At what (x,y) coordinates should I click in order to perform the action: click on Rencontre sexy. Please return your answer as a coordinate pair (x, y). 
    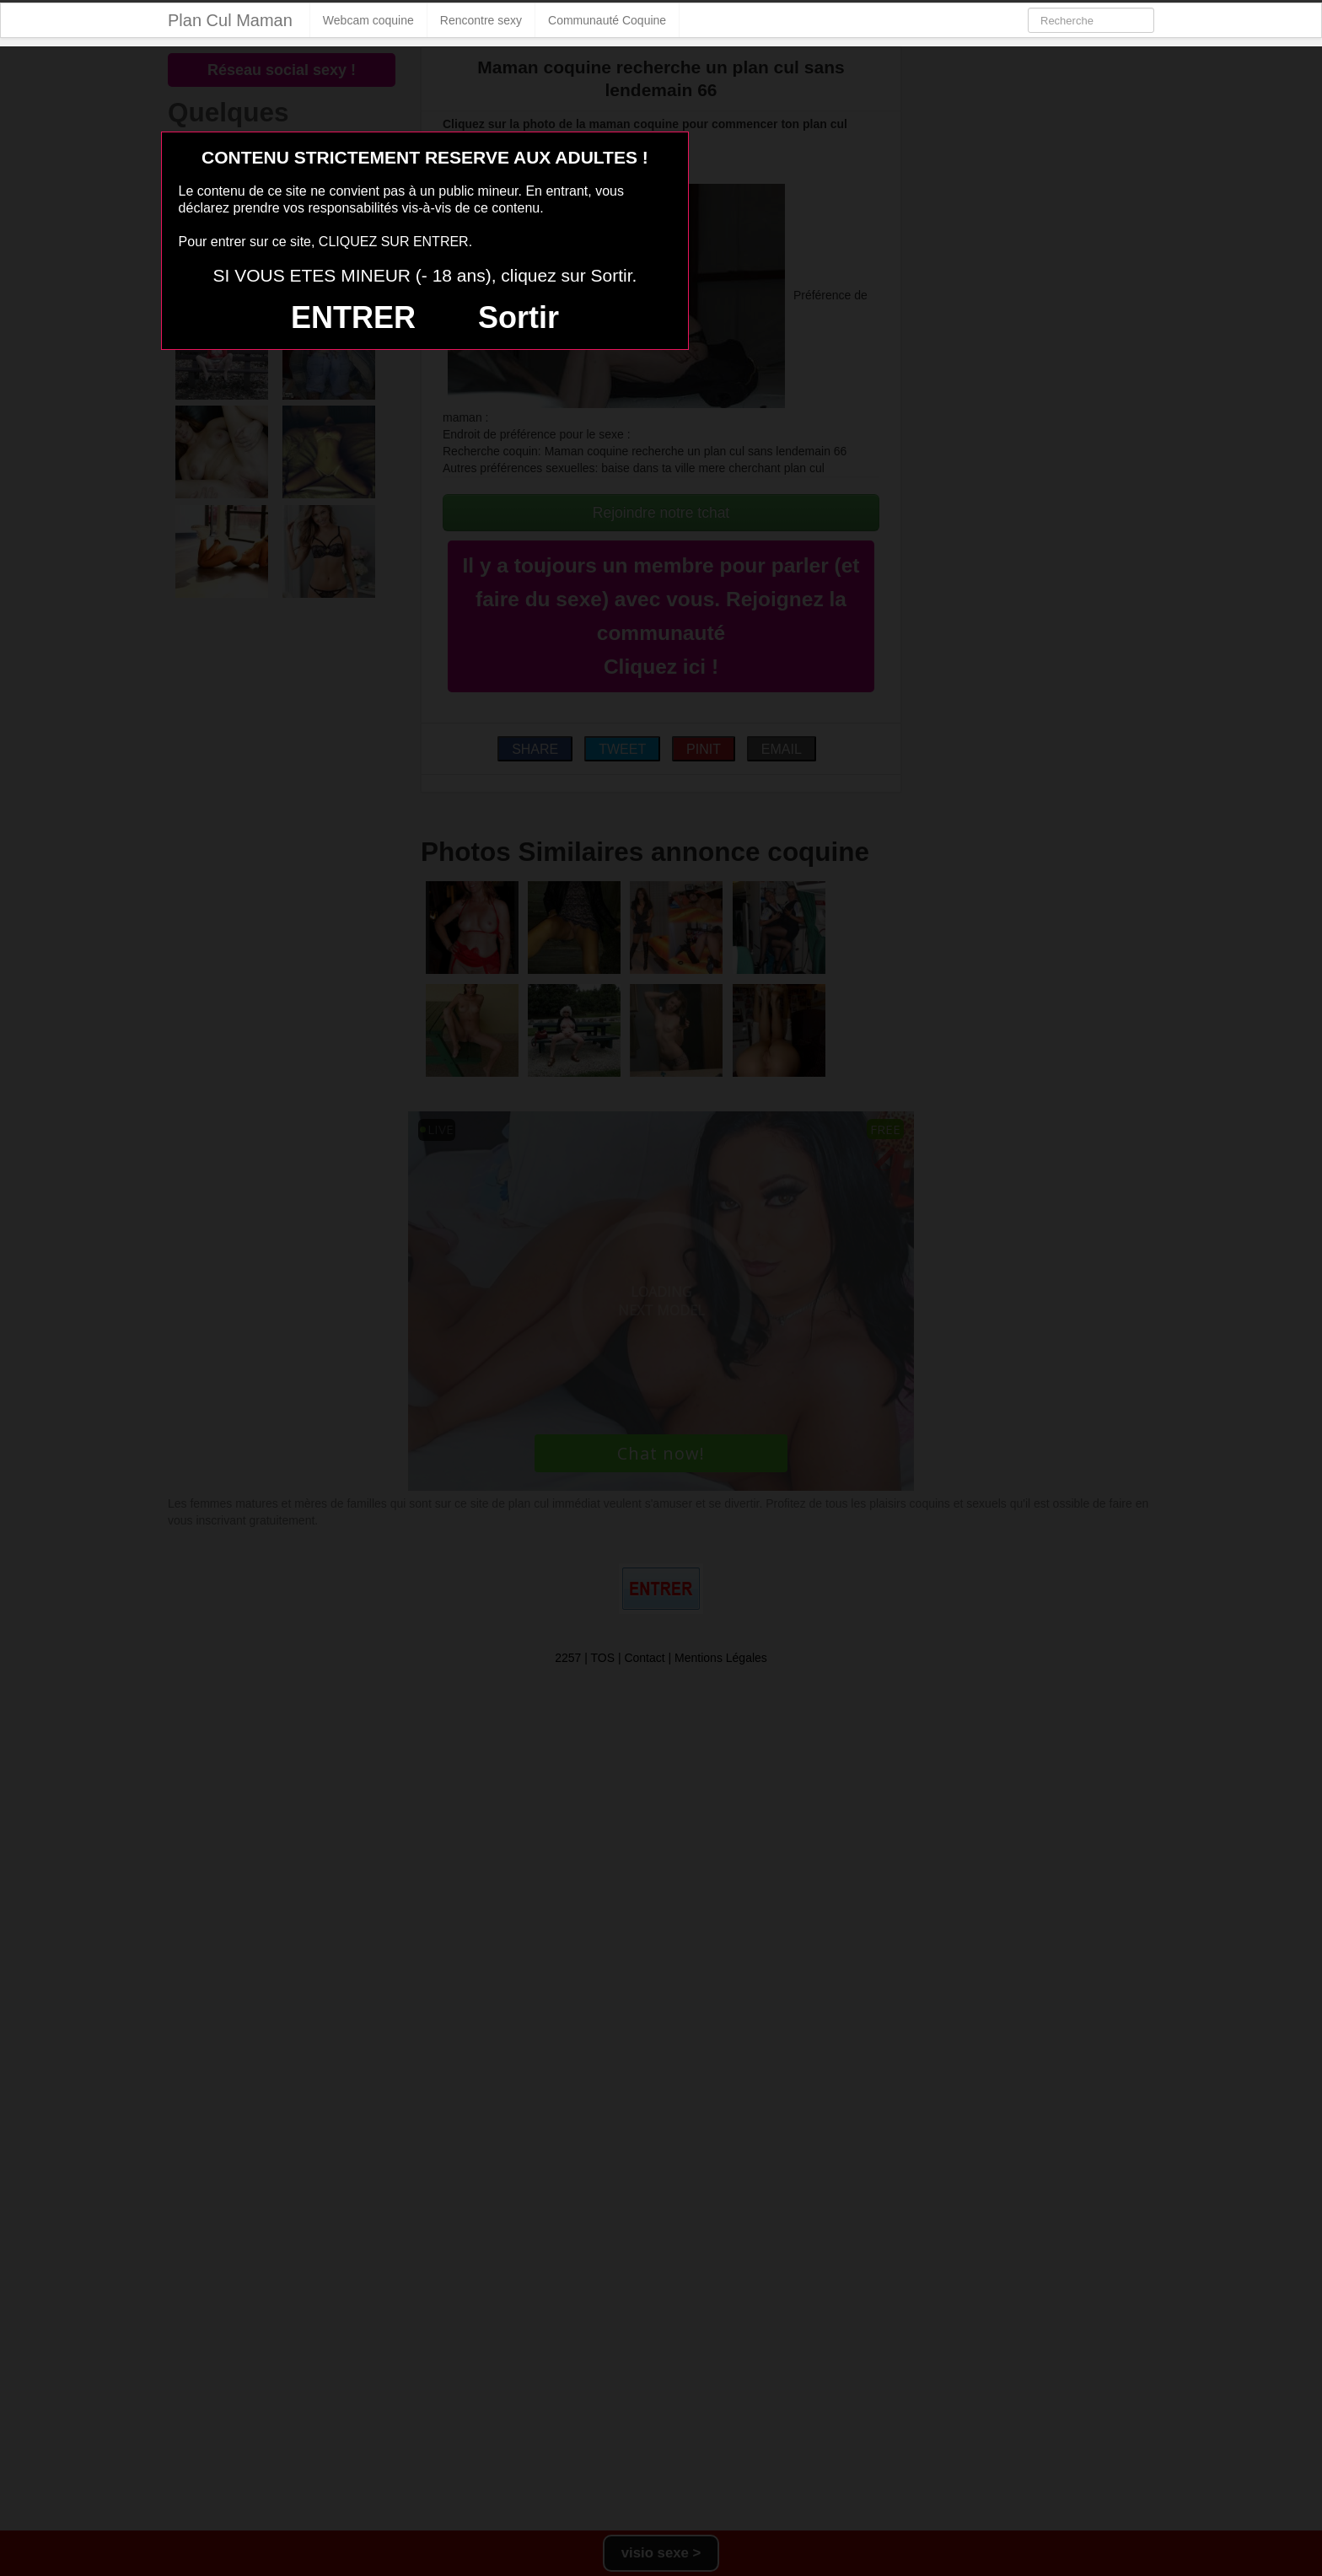
    Looking at the image, I should click on (481, 20).